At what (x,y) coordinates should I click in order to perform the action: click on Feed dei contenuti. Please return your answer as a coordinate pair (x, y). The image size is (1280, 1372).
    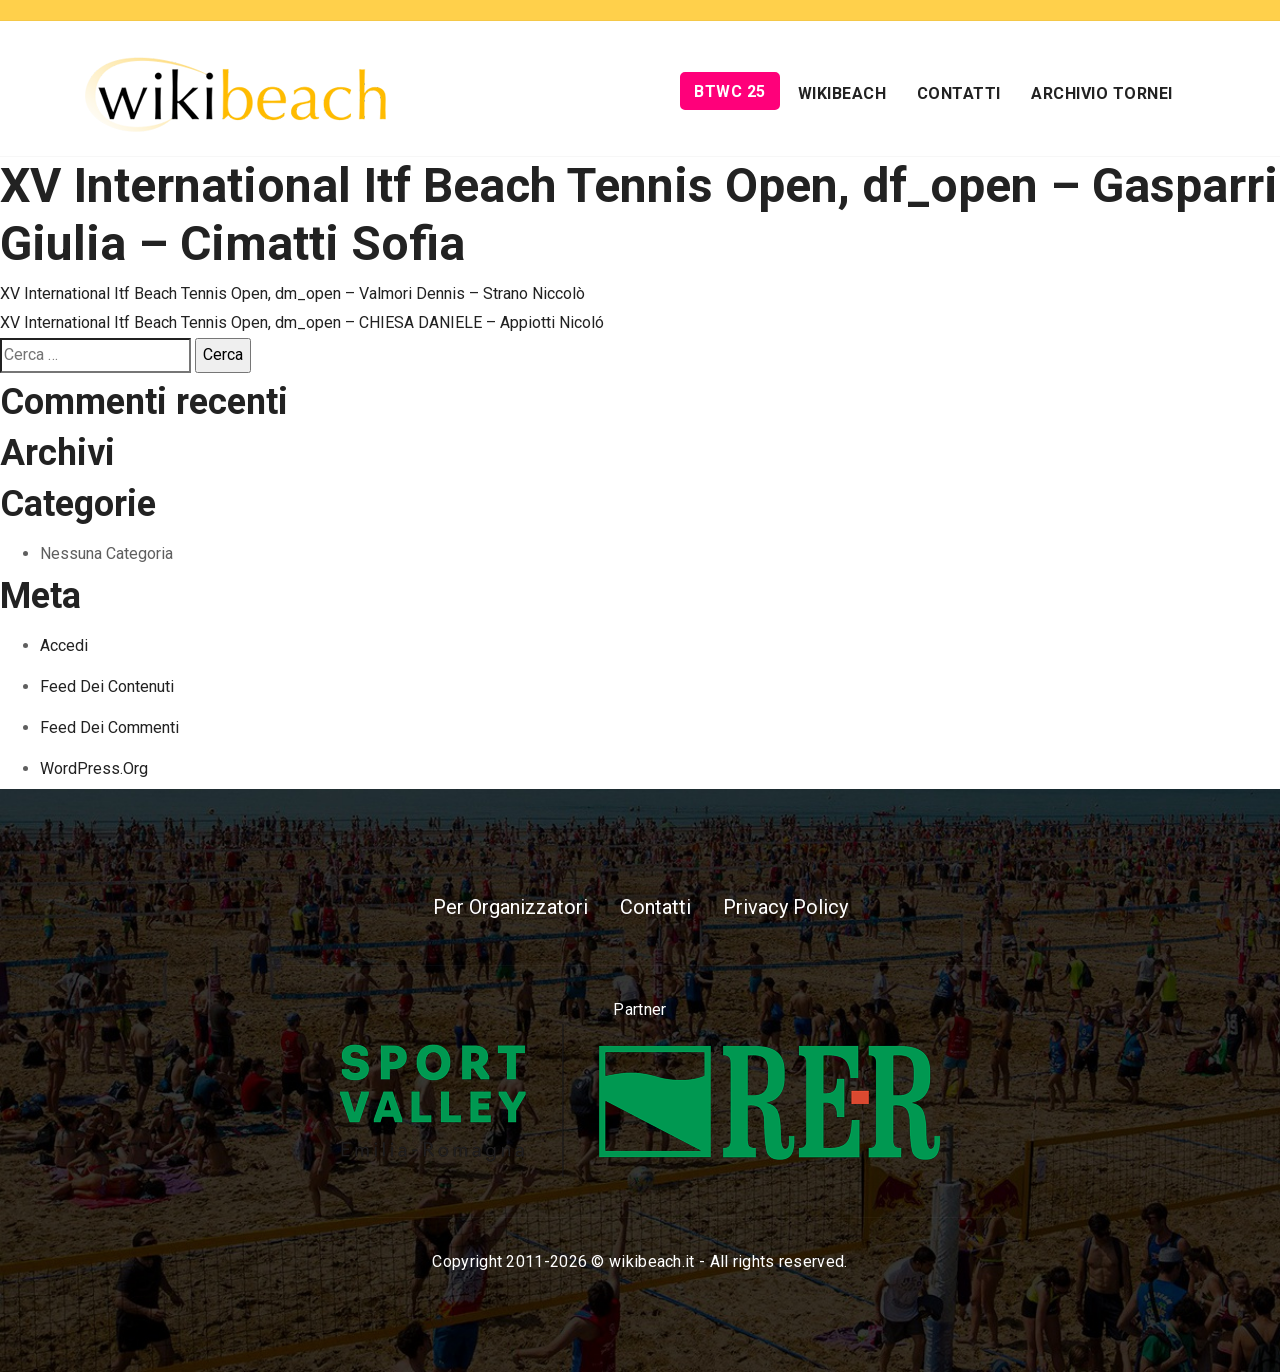
    Looking at the image, I should click on (107, 686).